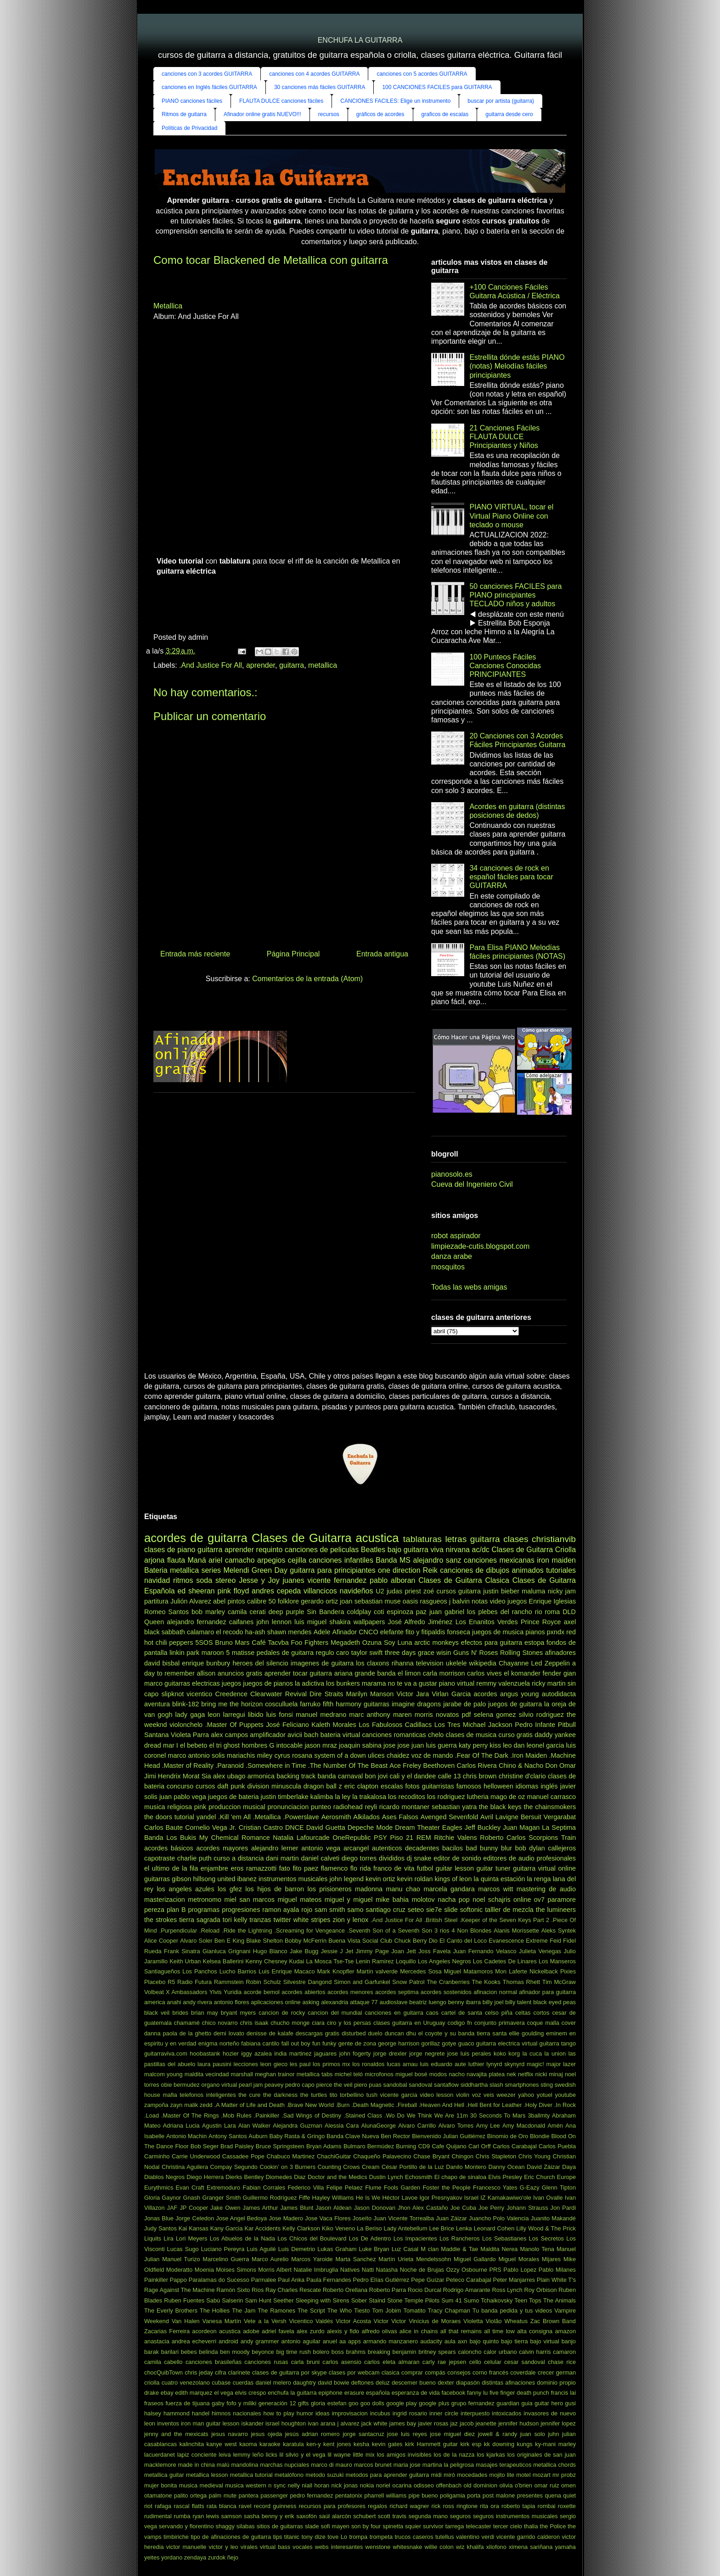  Describe the element at coordinates (392, 1601) in the screenshot. I see `muse` at that location.